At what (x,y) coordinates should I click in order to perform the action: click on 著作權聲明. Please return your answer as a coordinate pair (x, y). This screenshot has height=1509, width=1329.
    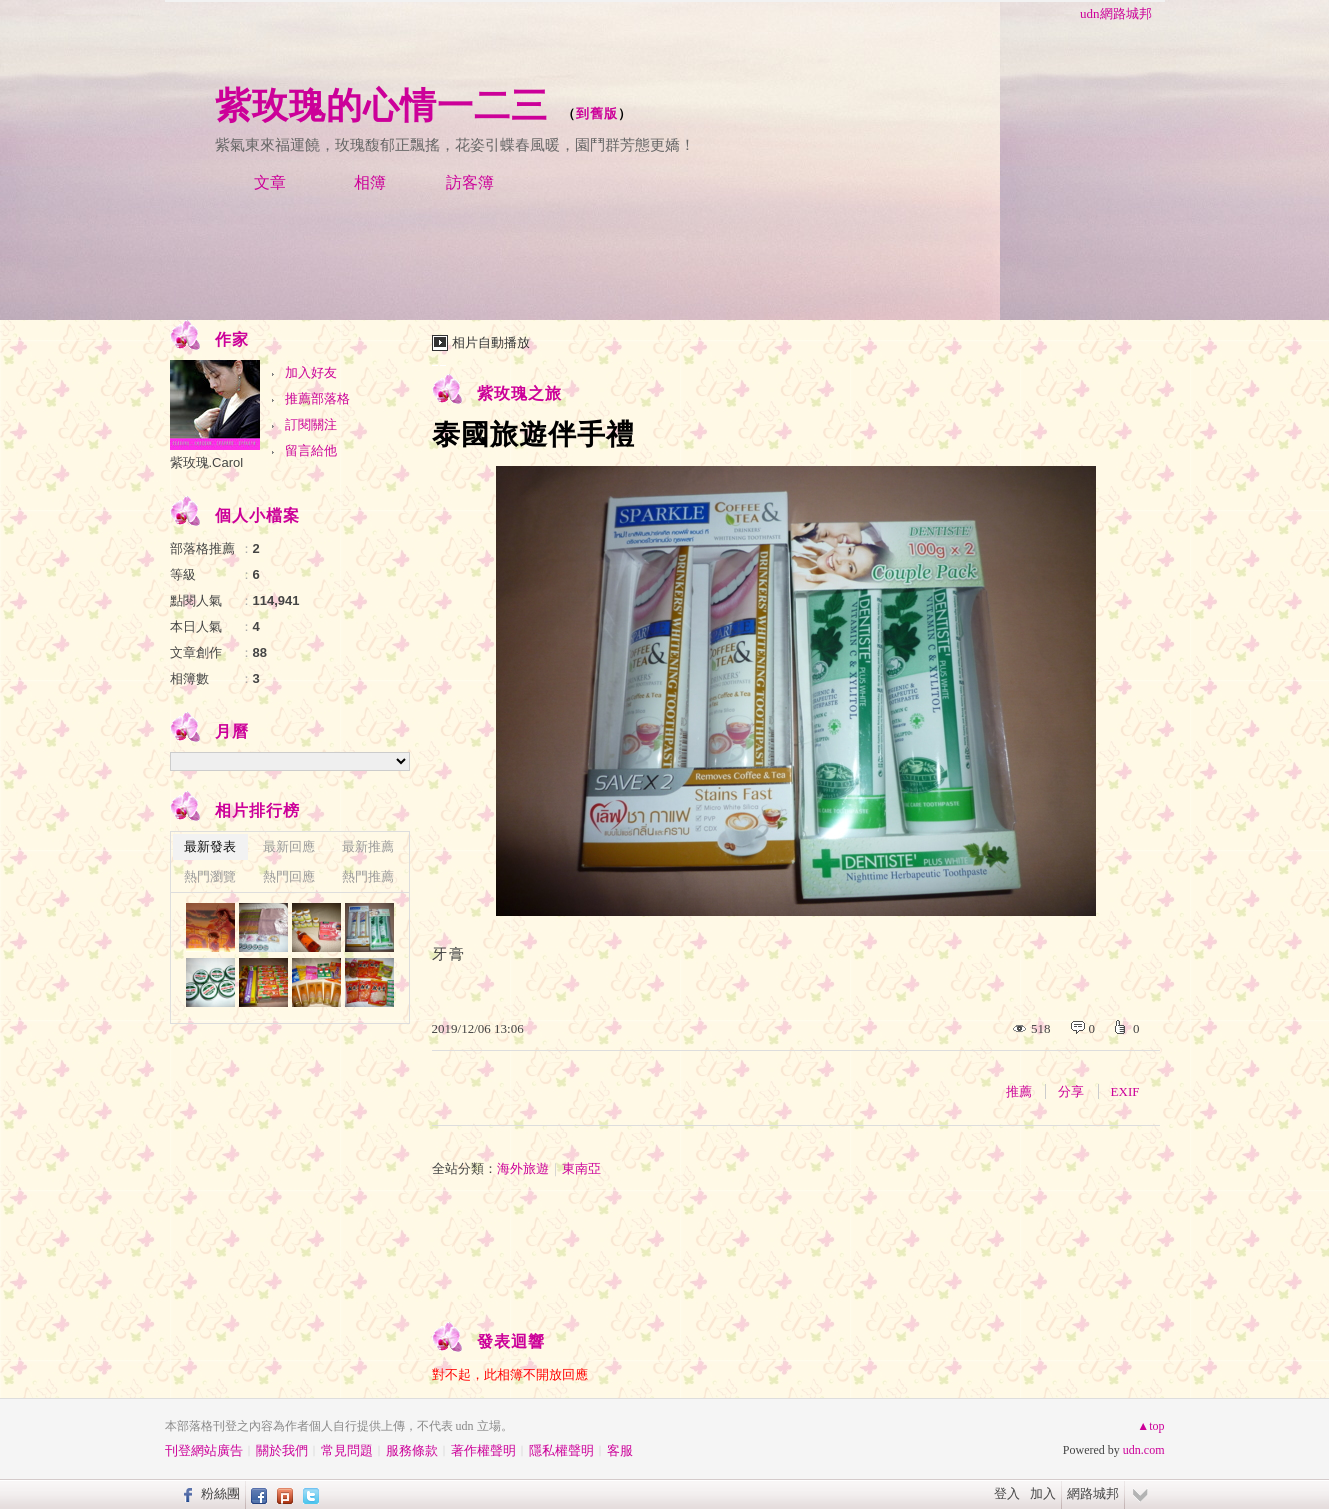
    Looking at the image, I should click on (483, 1450).